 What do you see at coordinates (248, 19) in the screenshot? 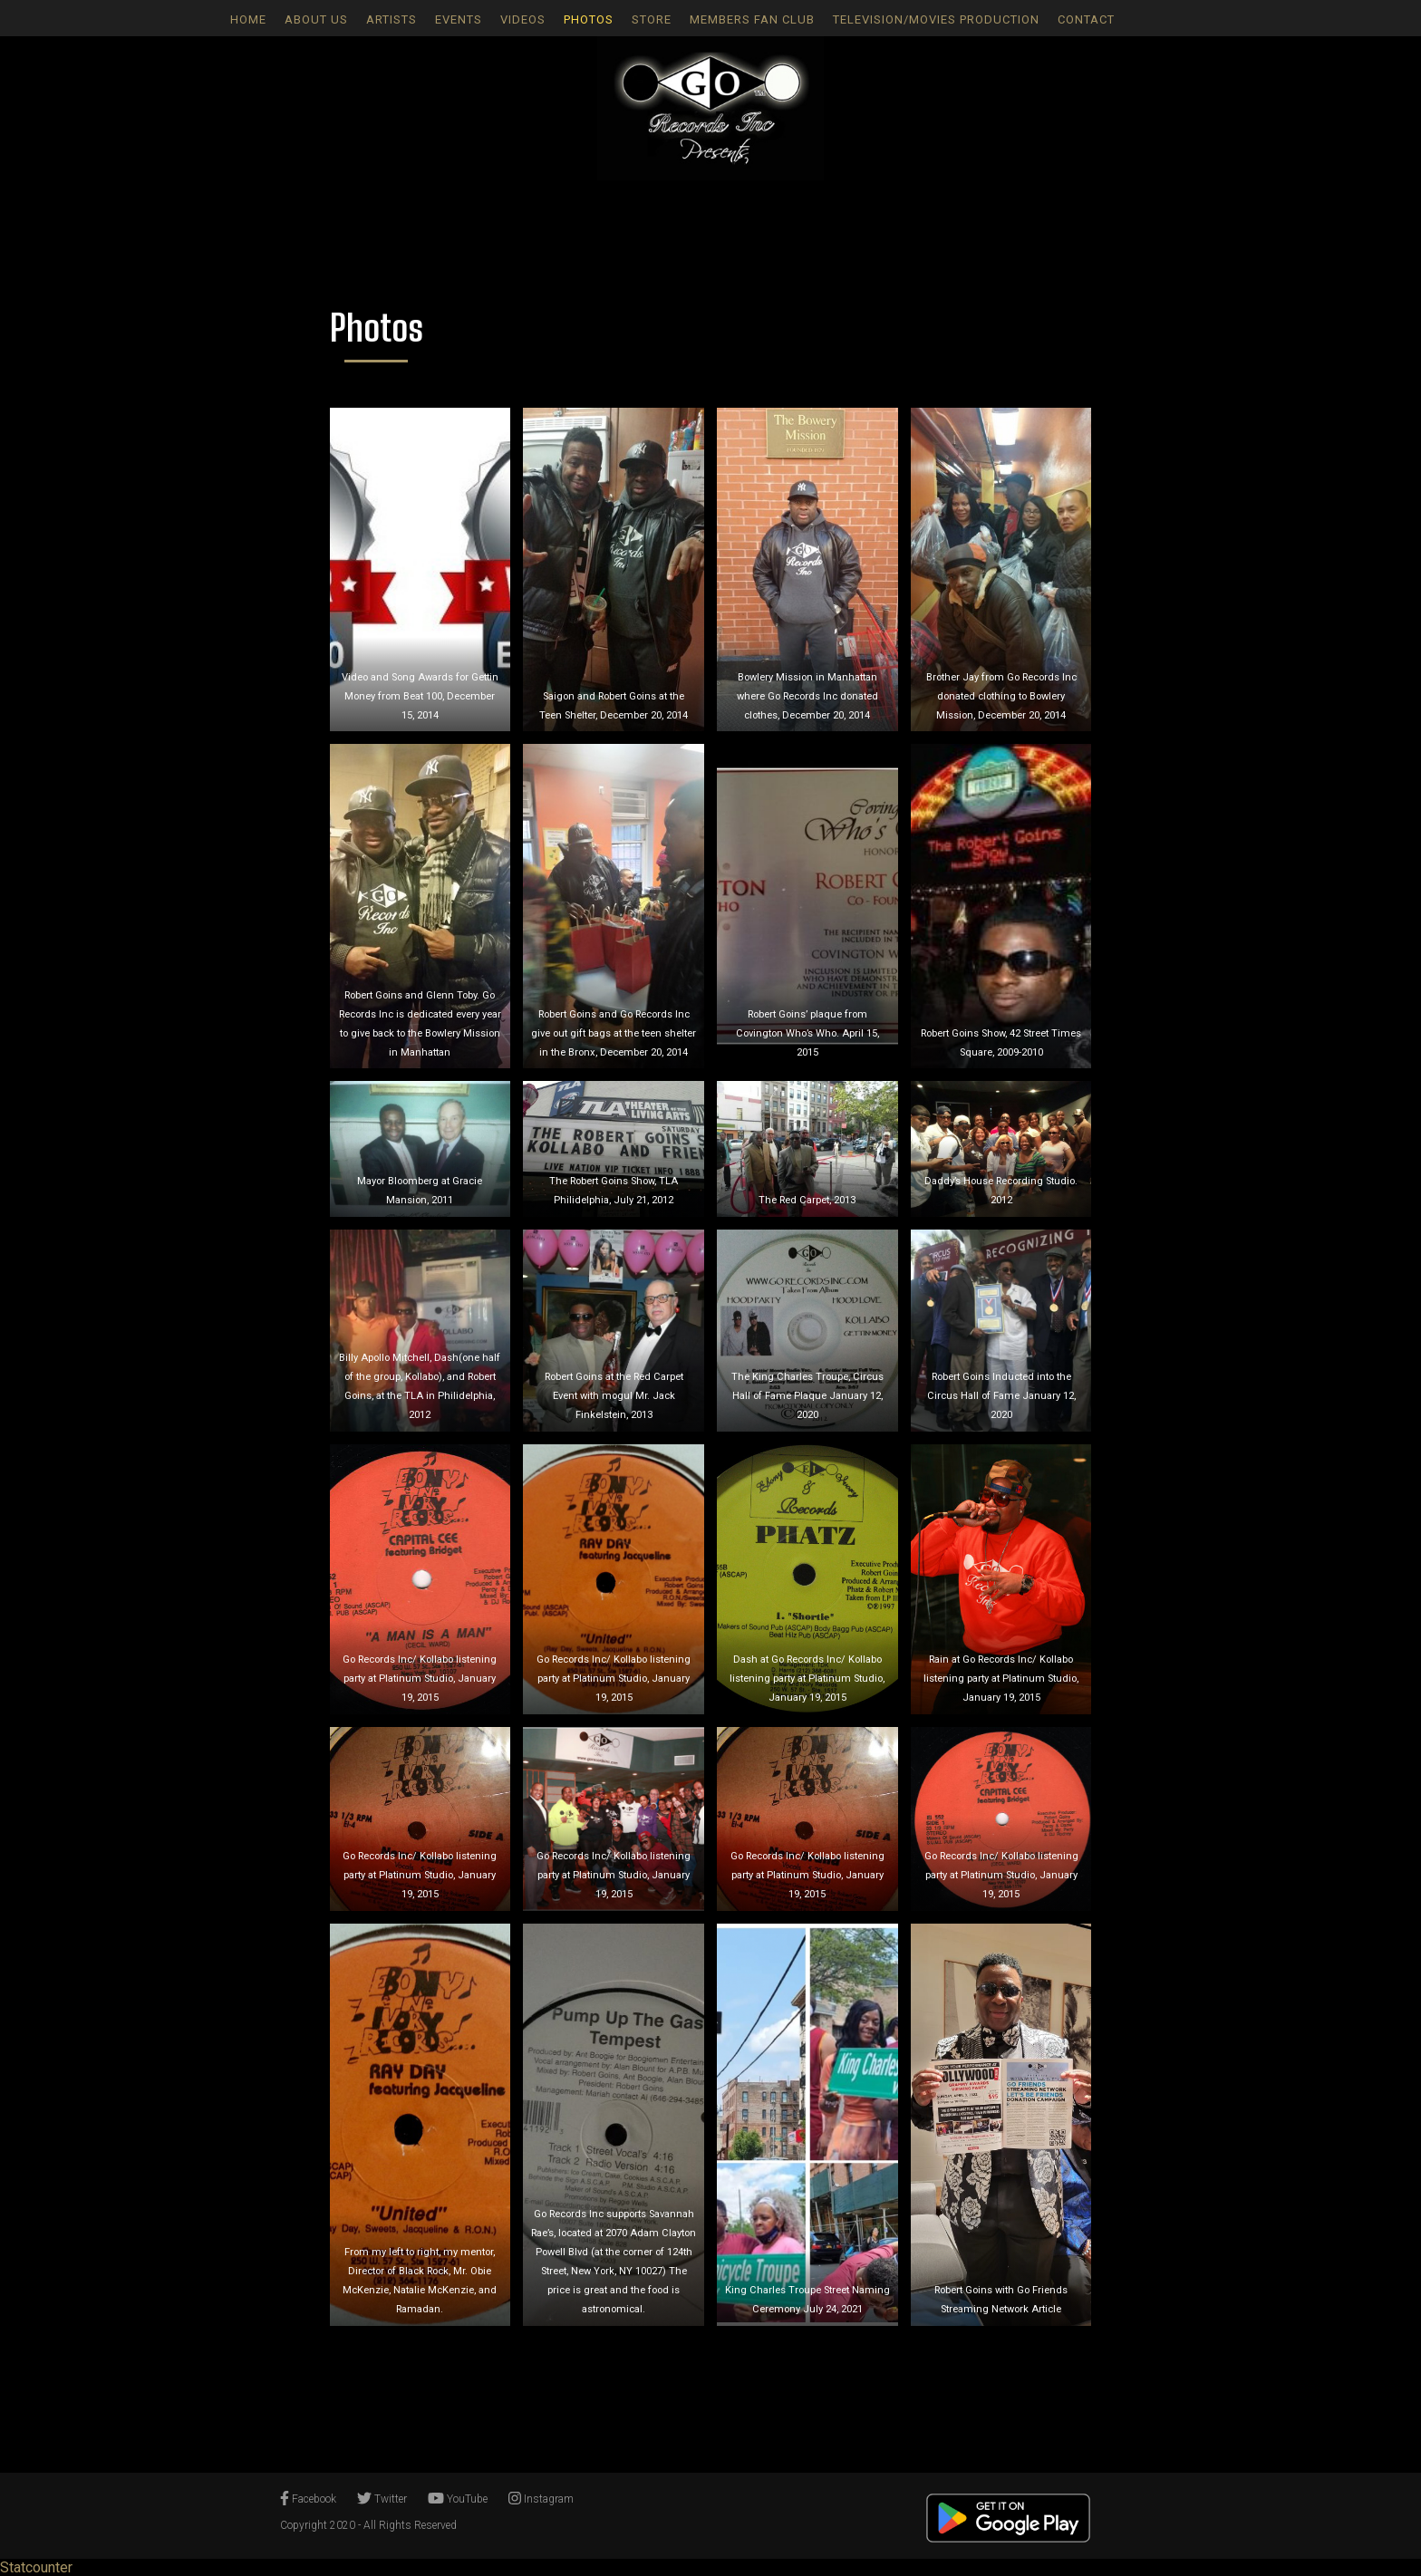
I see `Home` at bounding box center [248, 19].